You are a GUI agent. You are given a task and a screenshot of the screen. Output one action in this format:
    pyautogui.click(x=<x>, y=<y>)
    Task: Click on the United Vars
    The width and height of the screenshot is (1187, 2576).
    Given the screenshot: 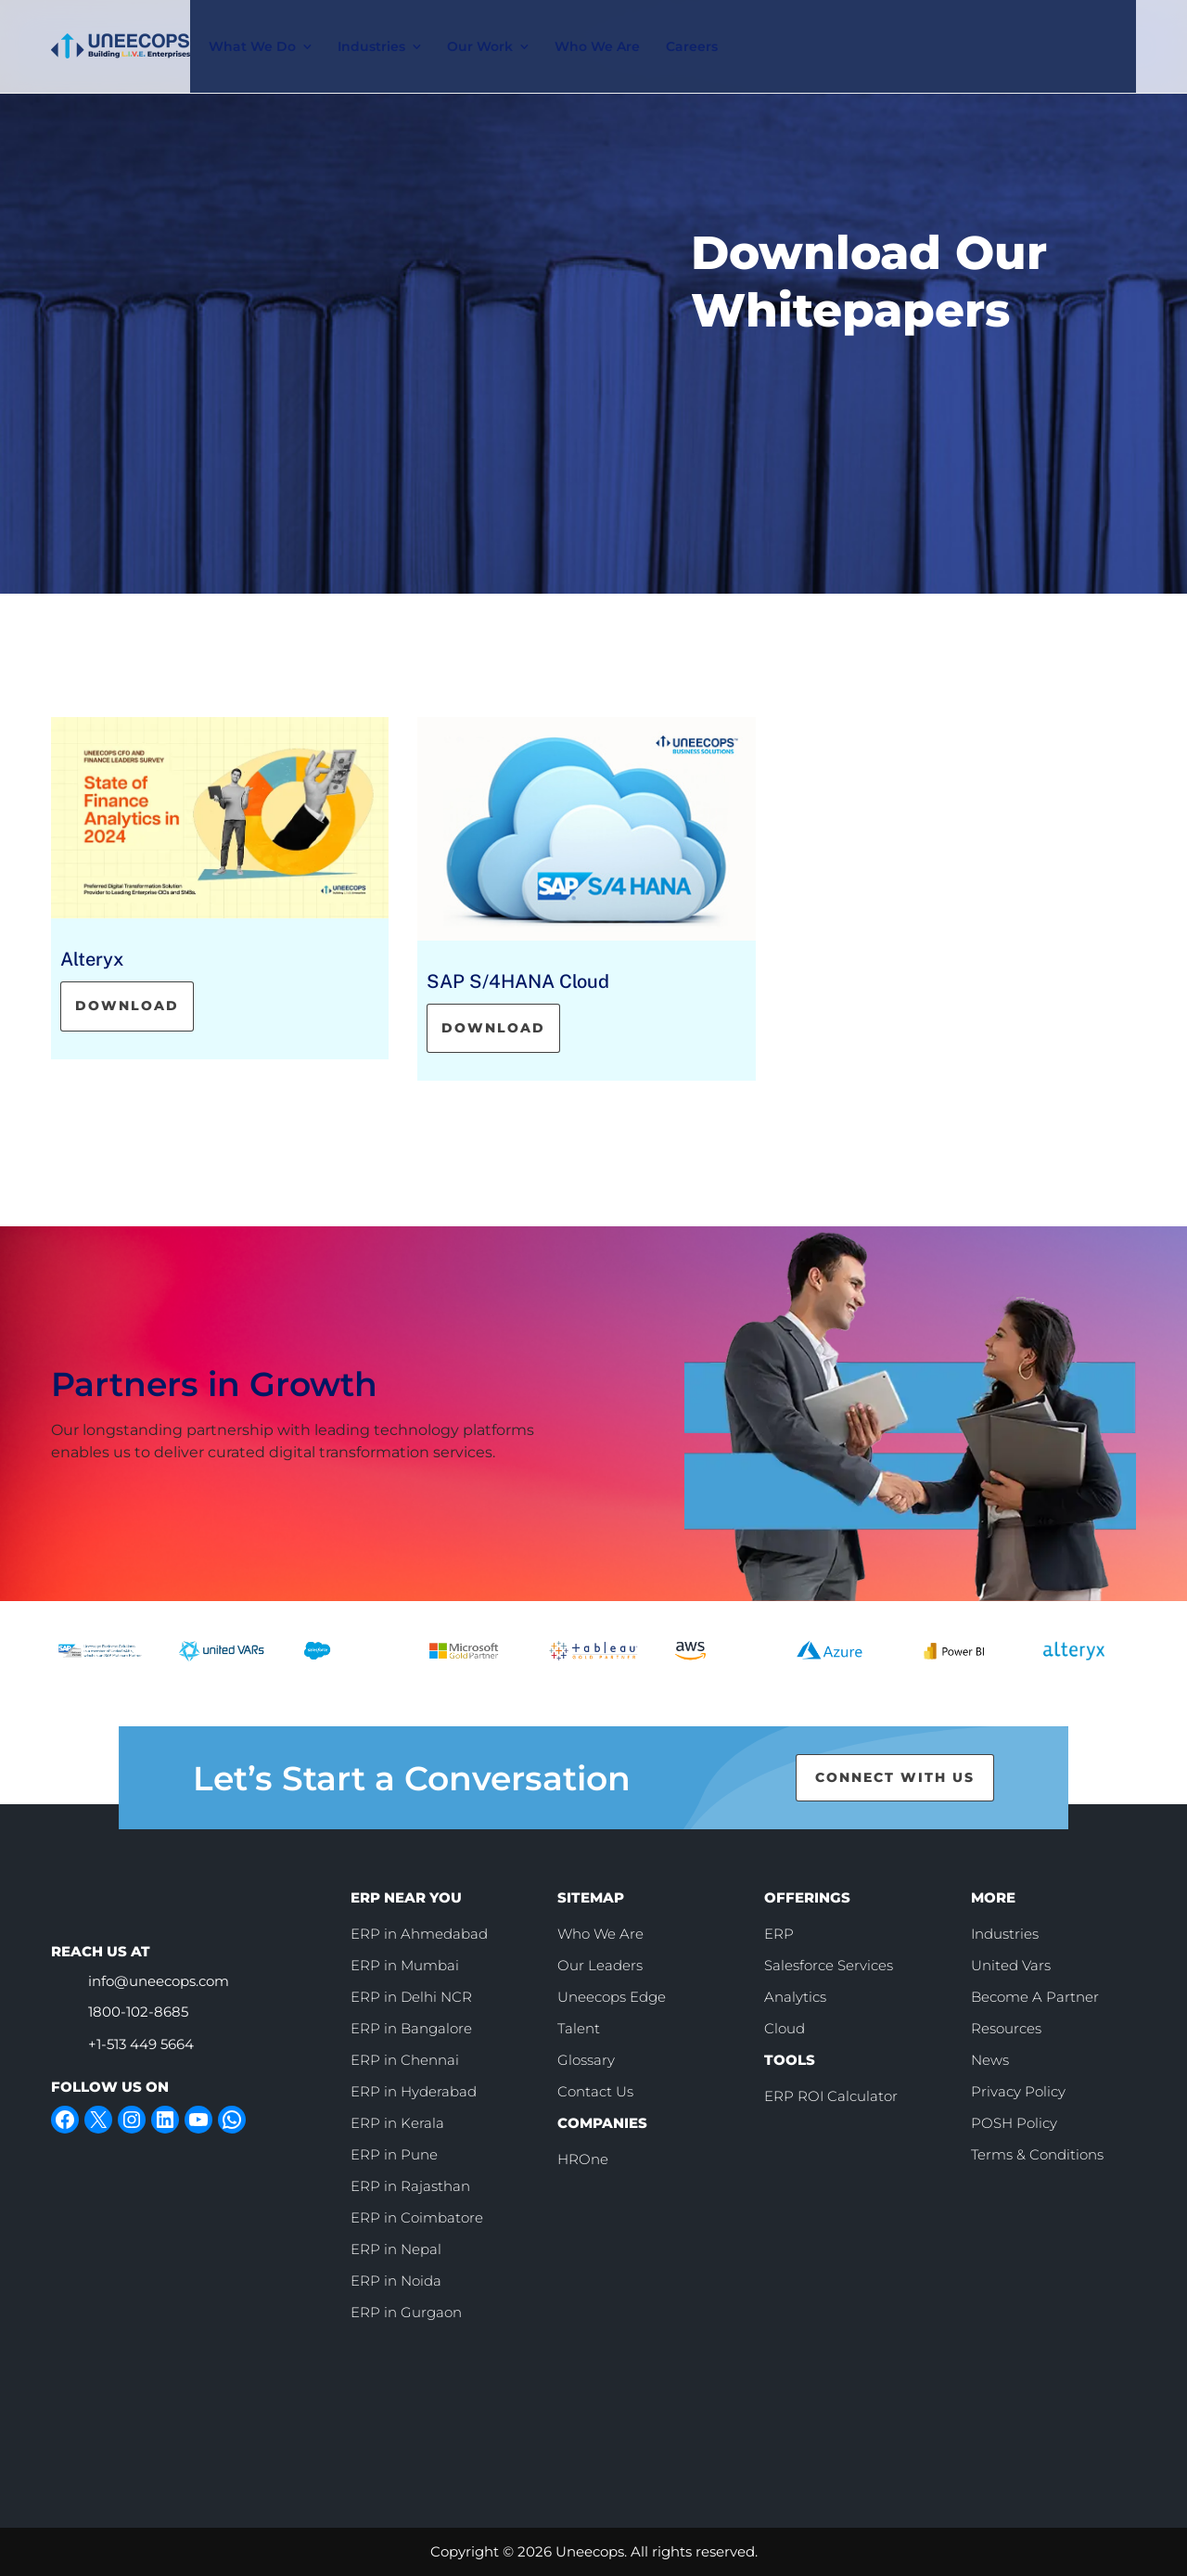 What is the action you would take?
    pyautogui.click(x=1011, y=1965)
    